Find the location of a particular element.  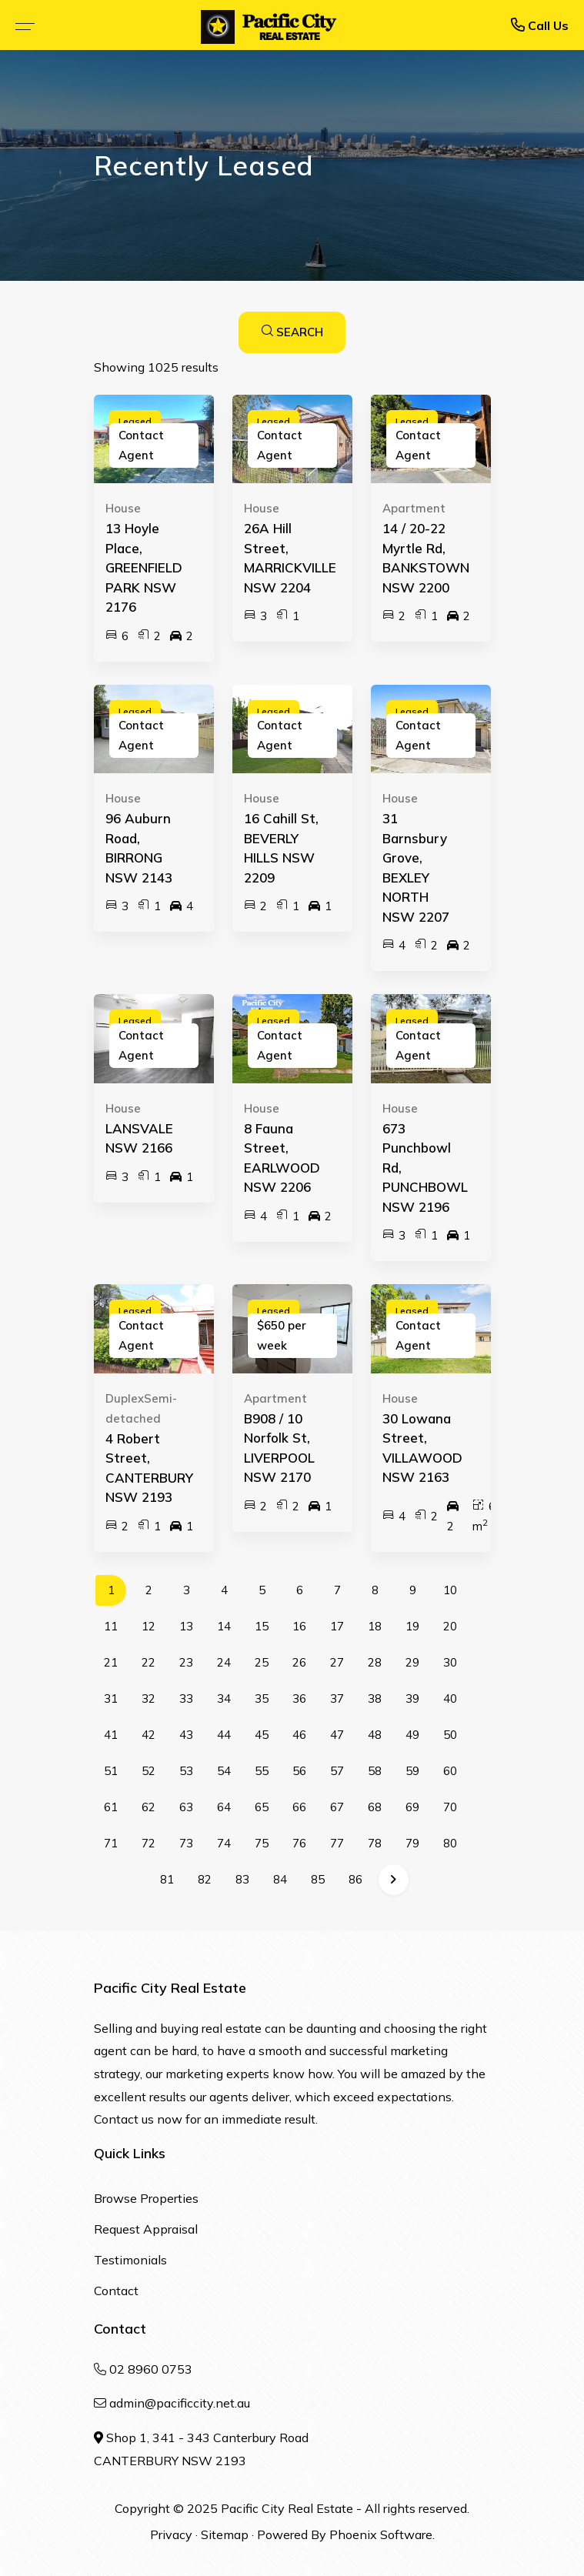

Call Us is located at coordinates (540, 25).